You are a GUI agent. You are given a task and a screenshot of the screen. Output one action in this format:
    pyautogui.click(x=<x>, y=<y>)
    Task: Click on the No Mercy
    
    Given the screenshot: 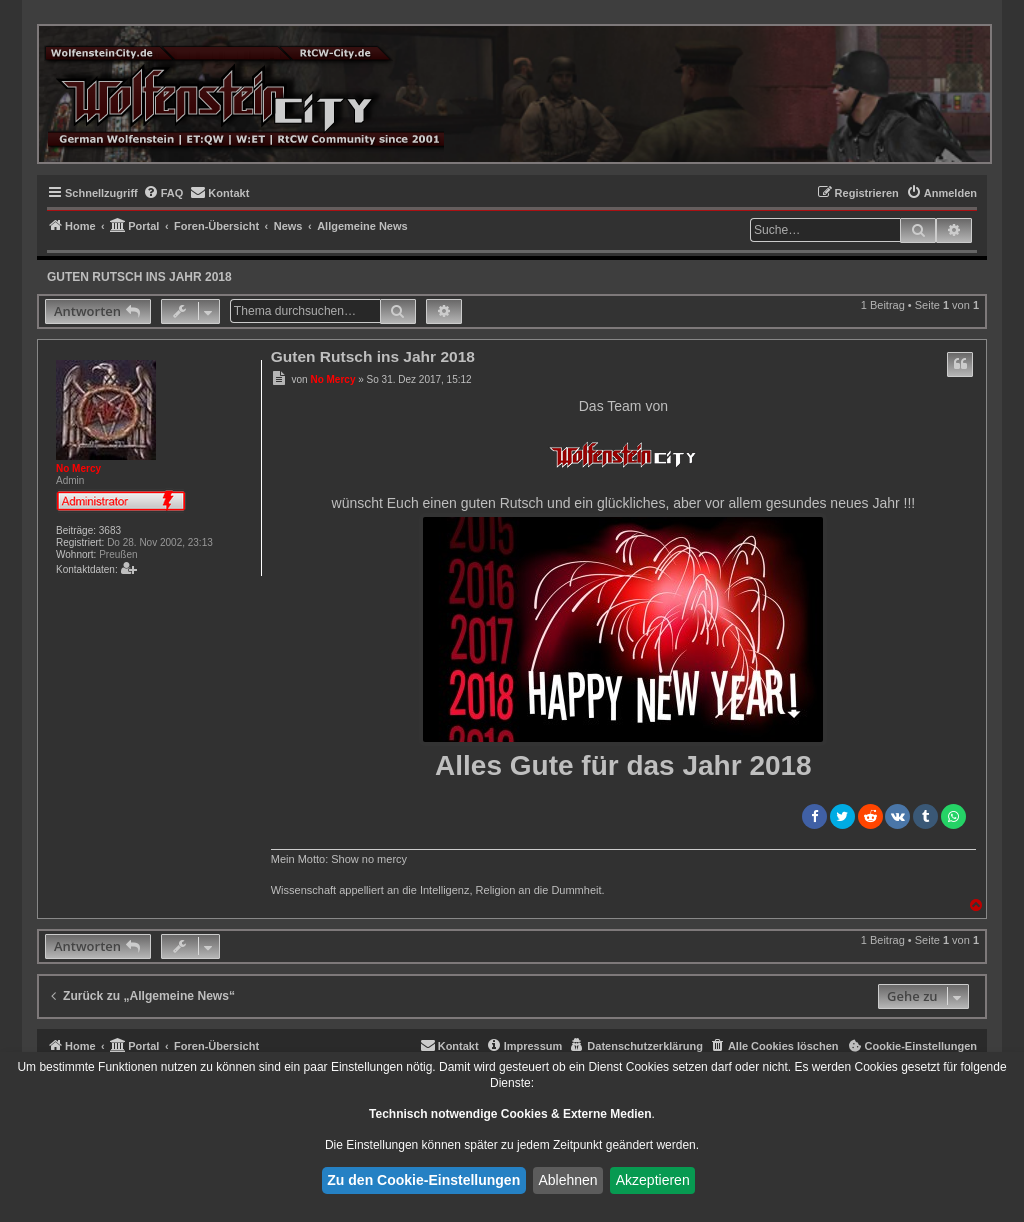 What is the action you would take?
    pyautogui.click(x=78, y=468)
    